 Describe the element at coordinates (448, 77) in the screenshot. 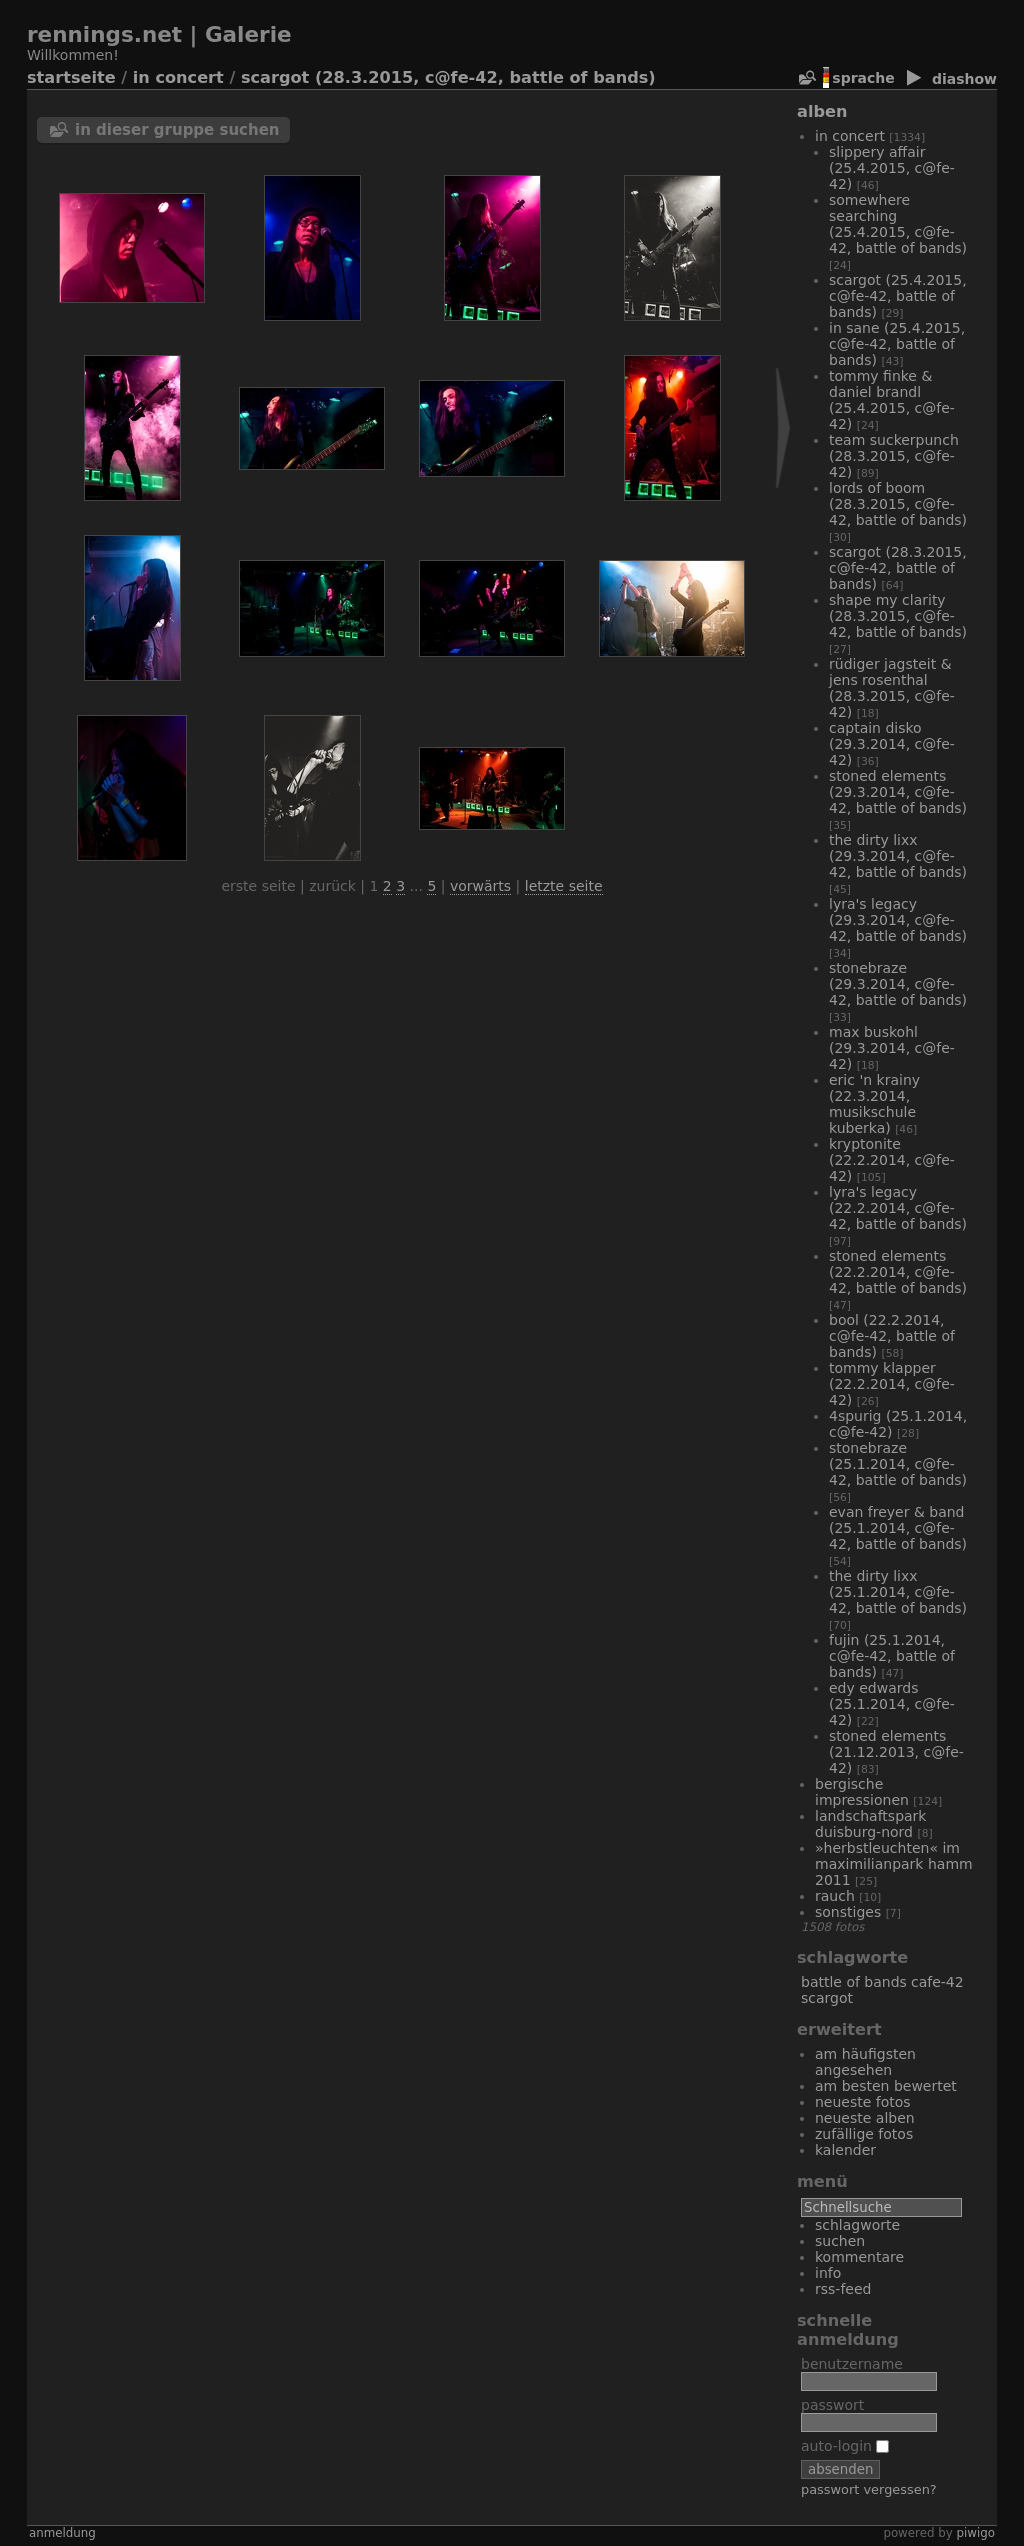

I see `Scargot (28.3.2015, C@fe-42, Battle of Bands)` at that location.